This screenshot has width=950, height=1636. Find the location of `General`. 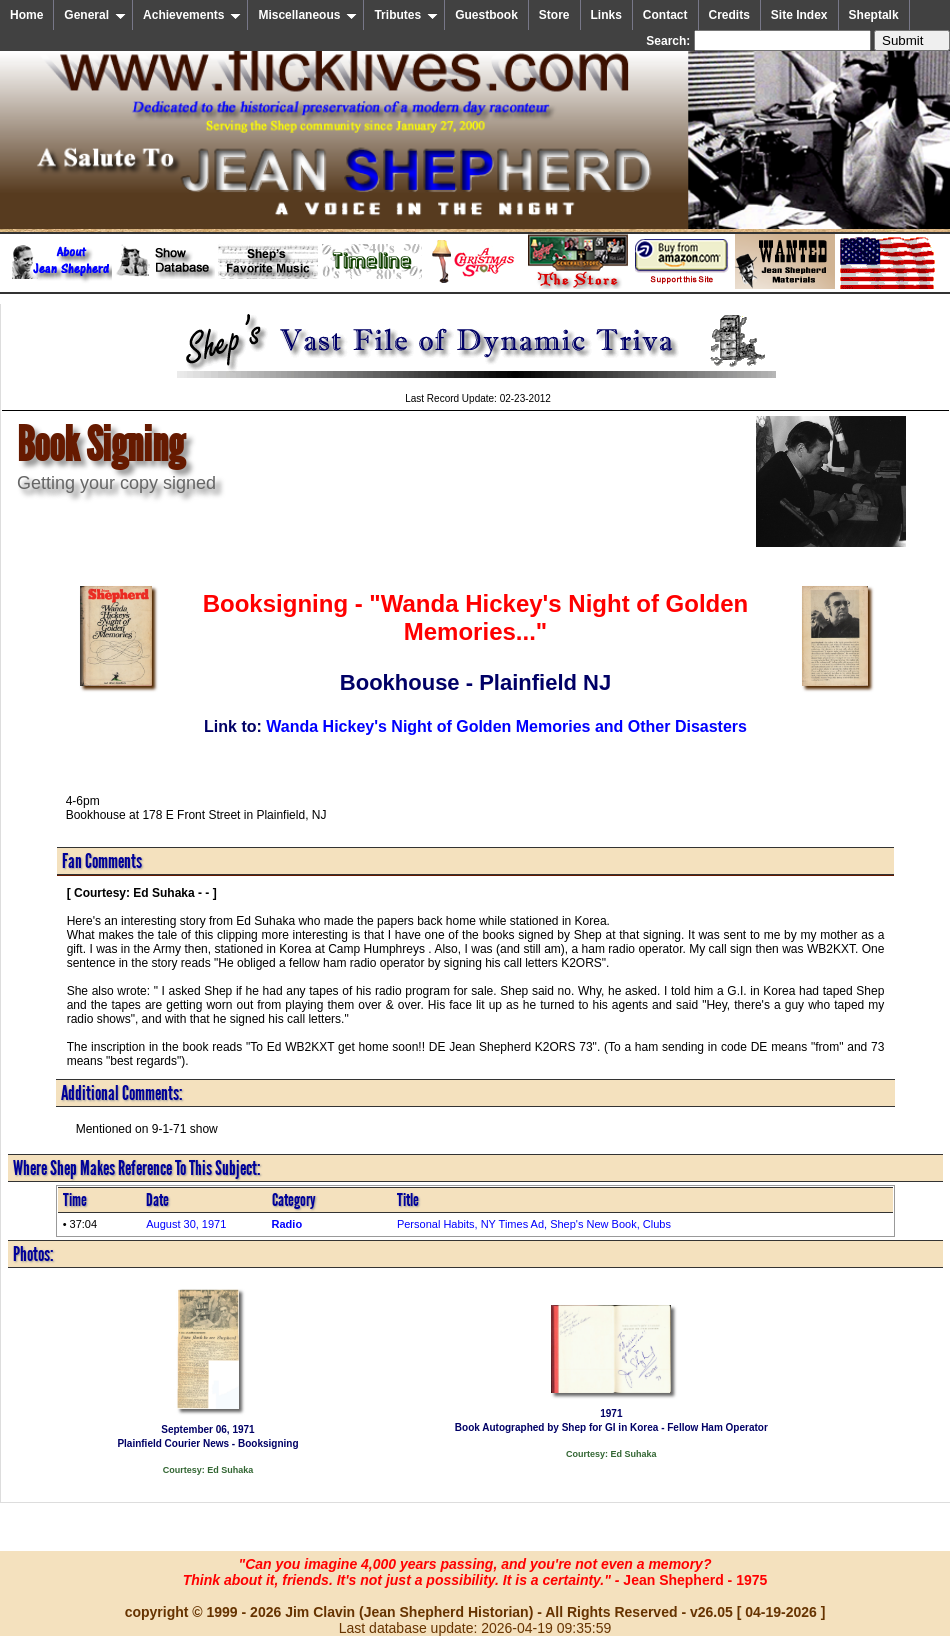

General is located at coordinates (95, 15).